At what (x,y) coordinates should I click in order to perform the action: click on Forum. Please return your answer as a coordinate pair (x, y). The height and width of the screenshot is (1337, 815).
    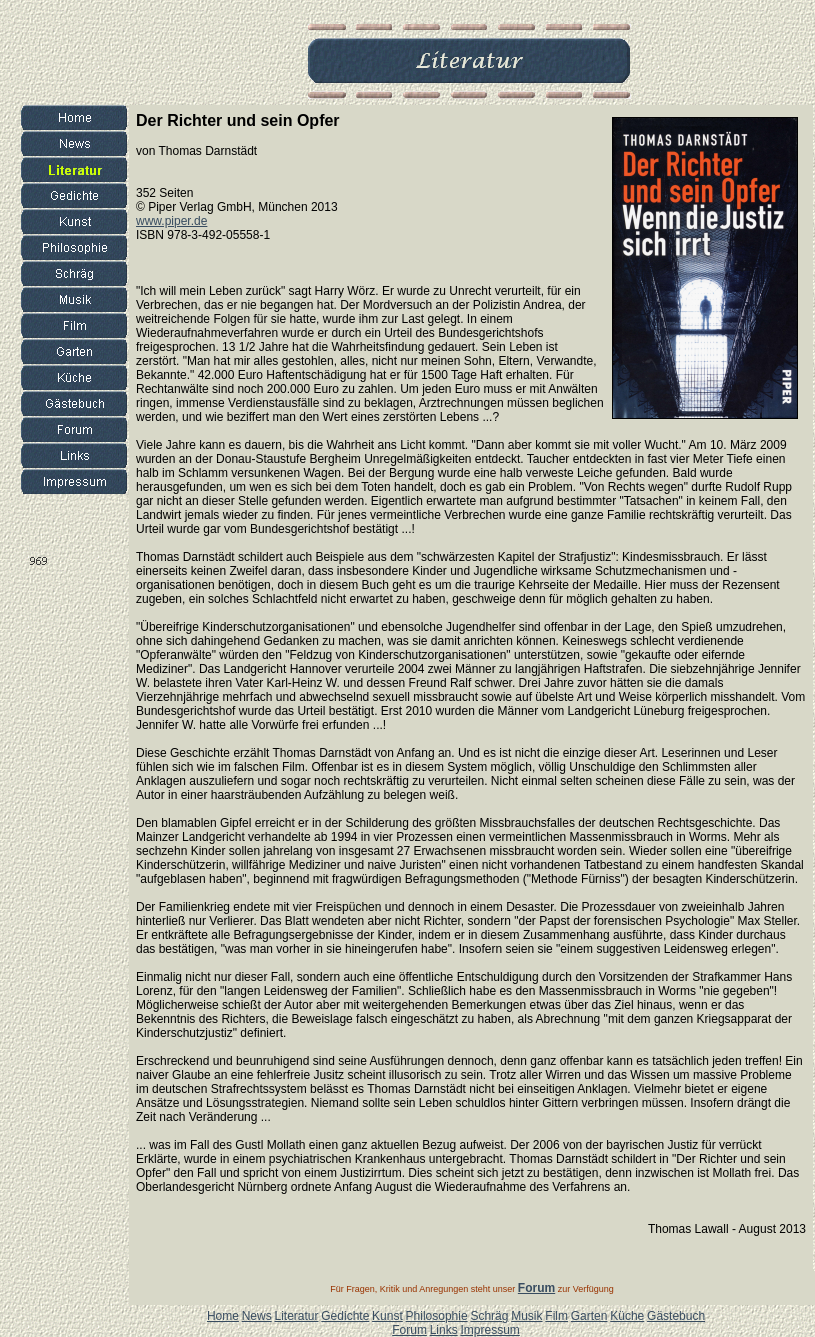
    Looking at the image, I should click on (409, 1330).